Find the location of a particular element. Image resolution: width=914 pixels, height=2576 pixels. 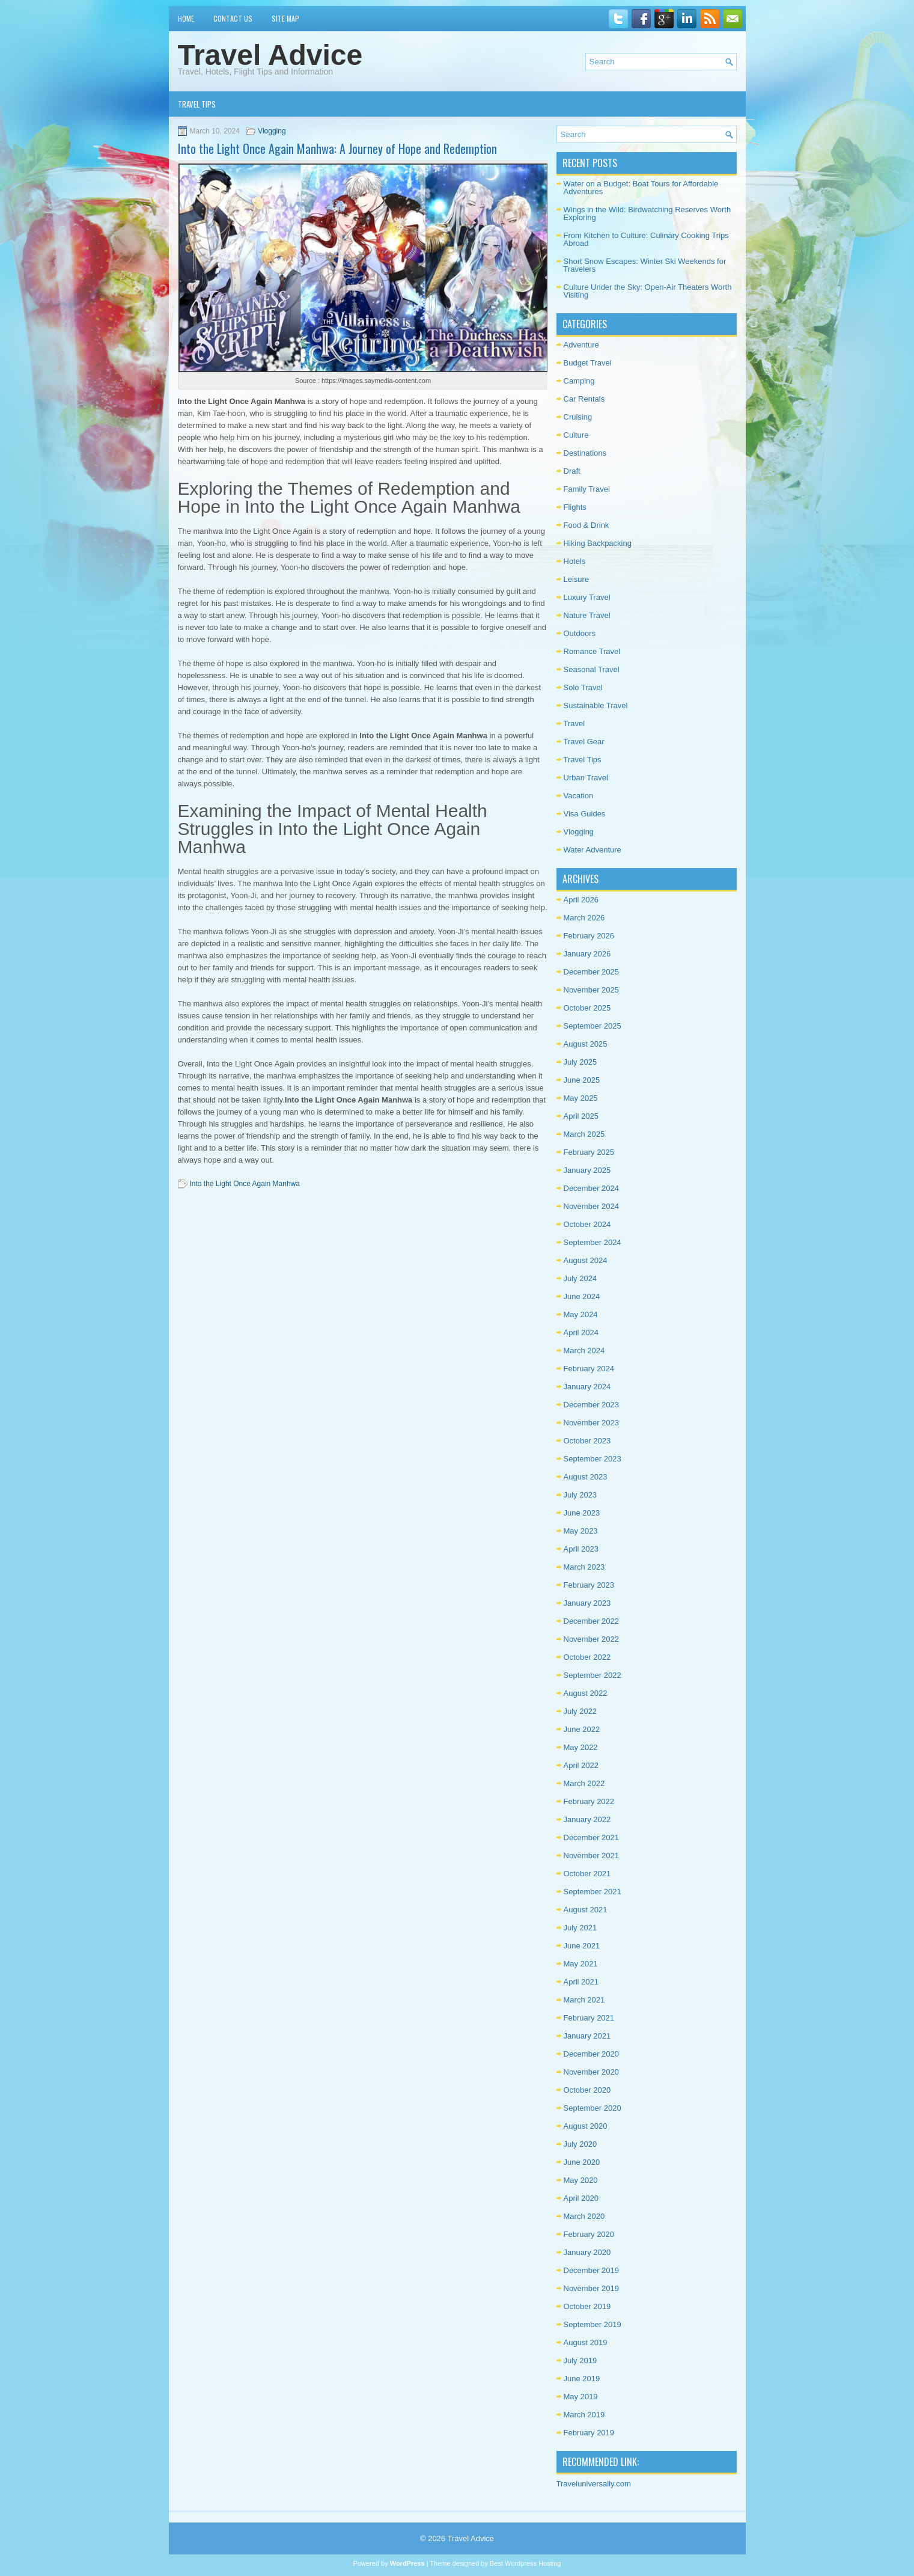

June 2019 is located at coordinates (582, 2378).